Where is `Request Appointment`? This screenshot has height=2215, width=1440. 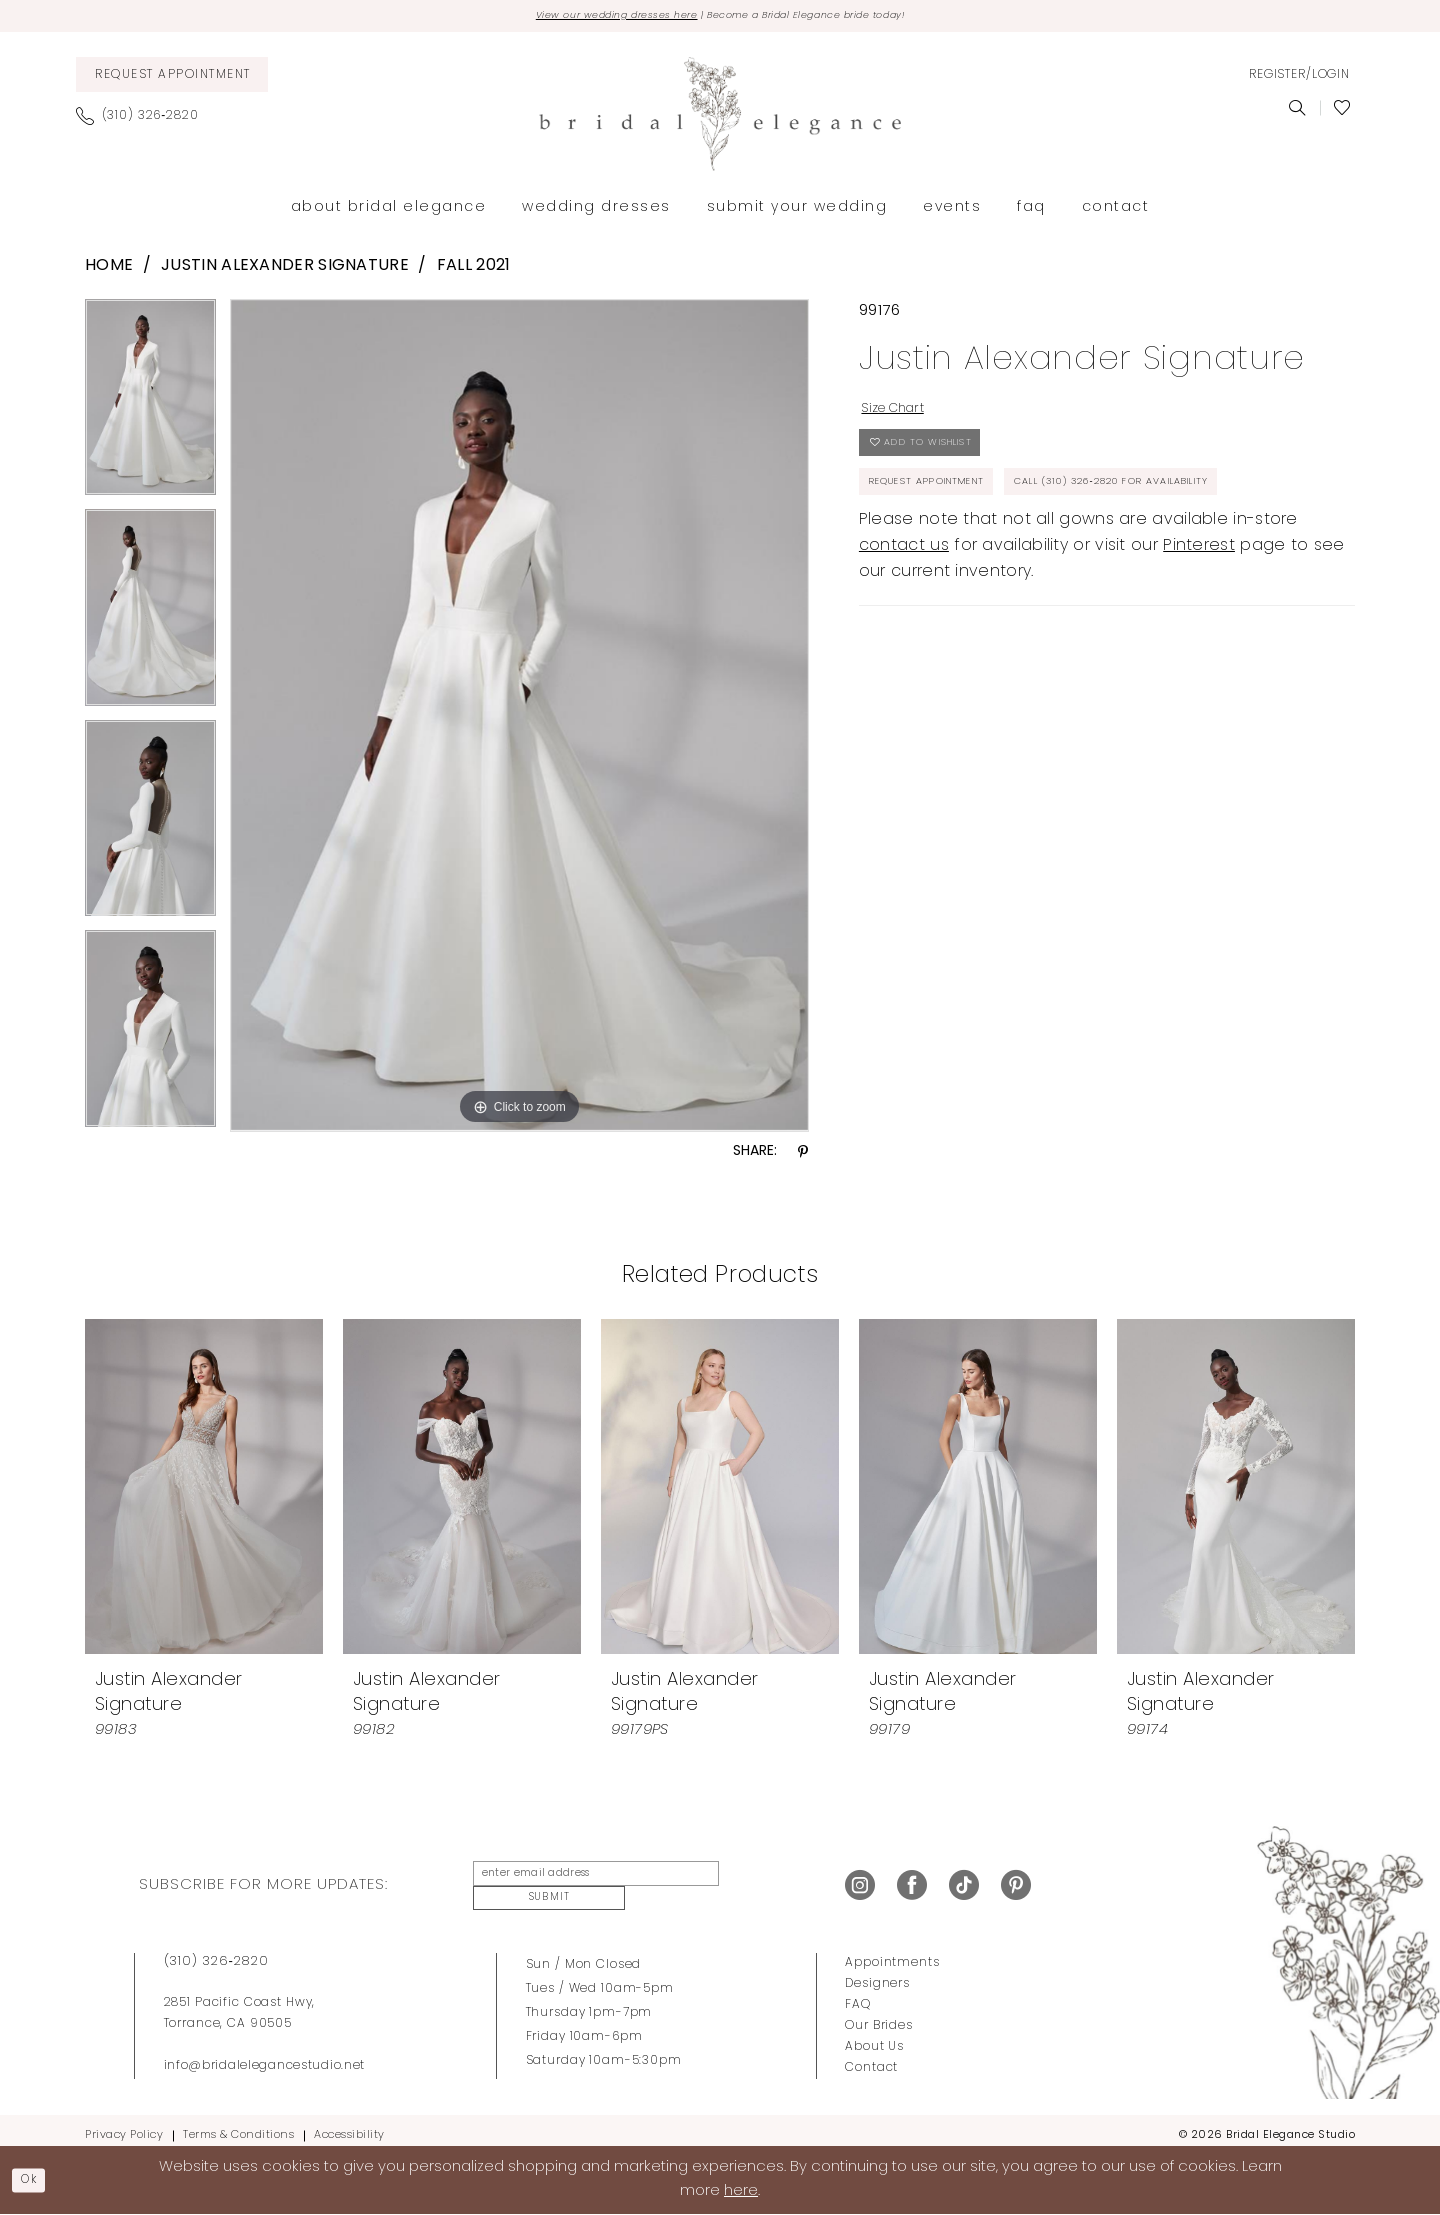
Request Appointment is located at coordinates (949, 510).